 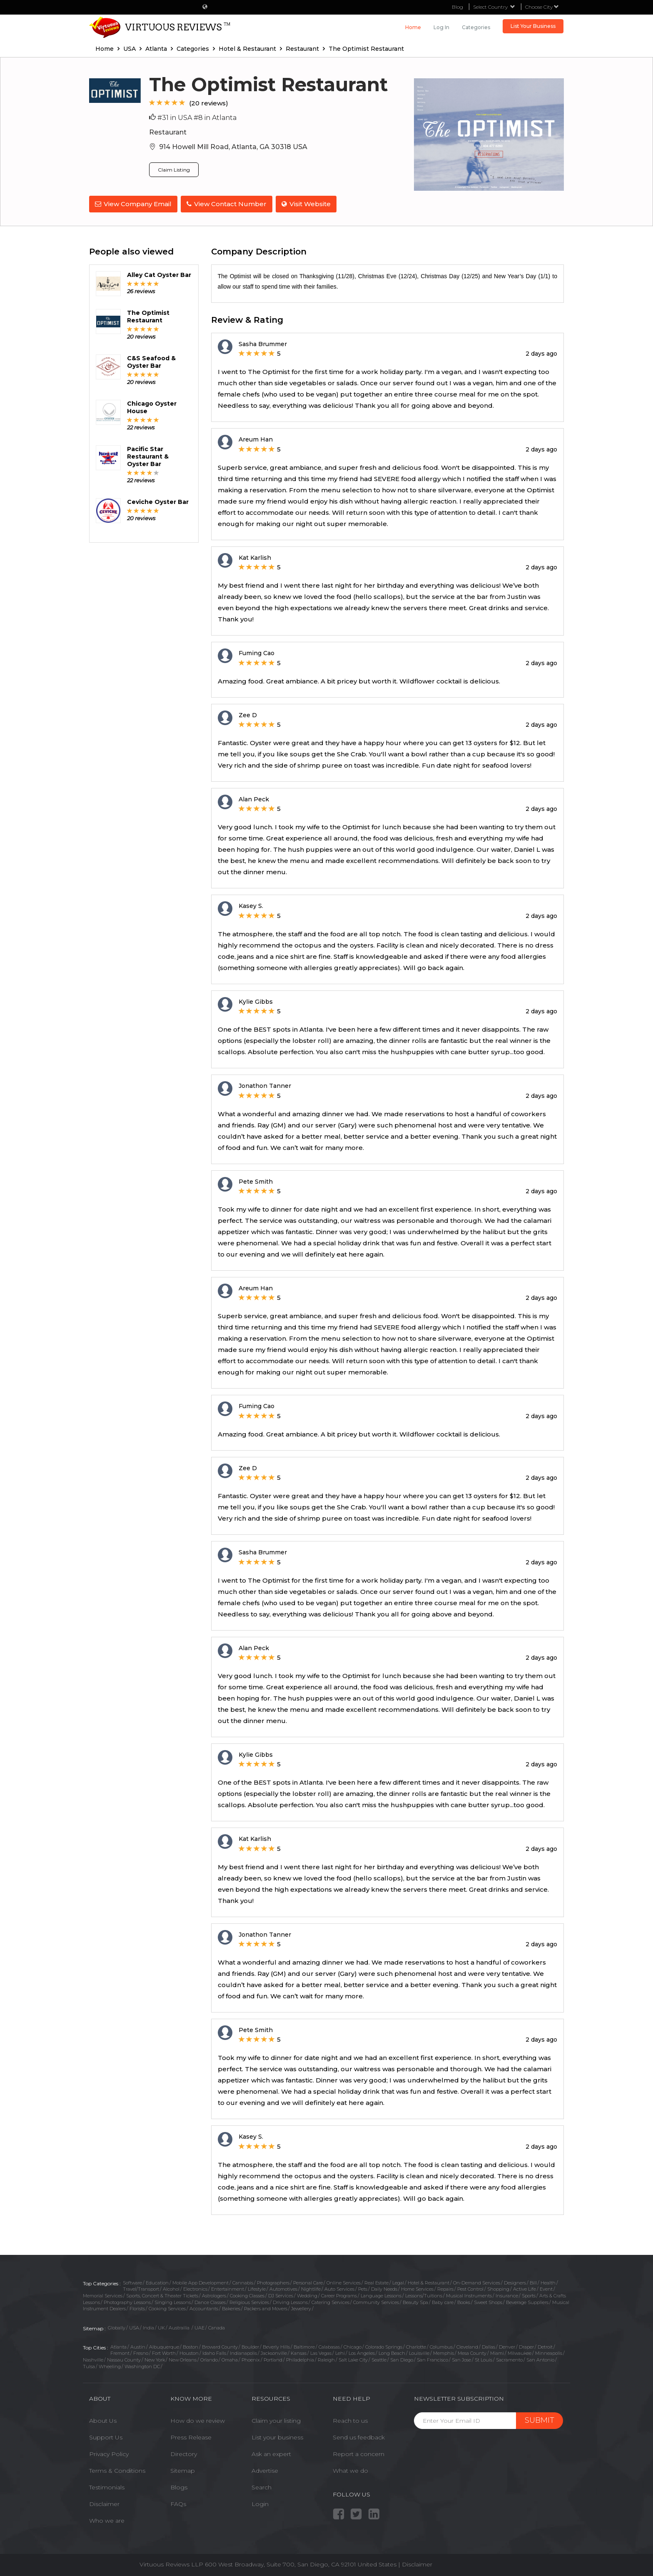 I want to click on Jacksonville, so click(x=274, y=2352).